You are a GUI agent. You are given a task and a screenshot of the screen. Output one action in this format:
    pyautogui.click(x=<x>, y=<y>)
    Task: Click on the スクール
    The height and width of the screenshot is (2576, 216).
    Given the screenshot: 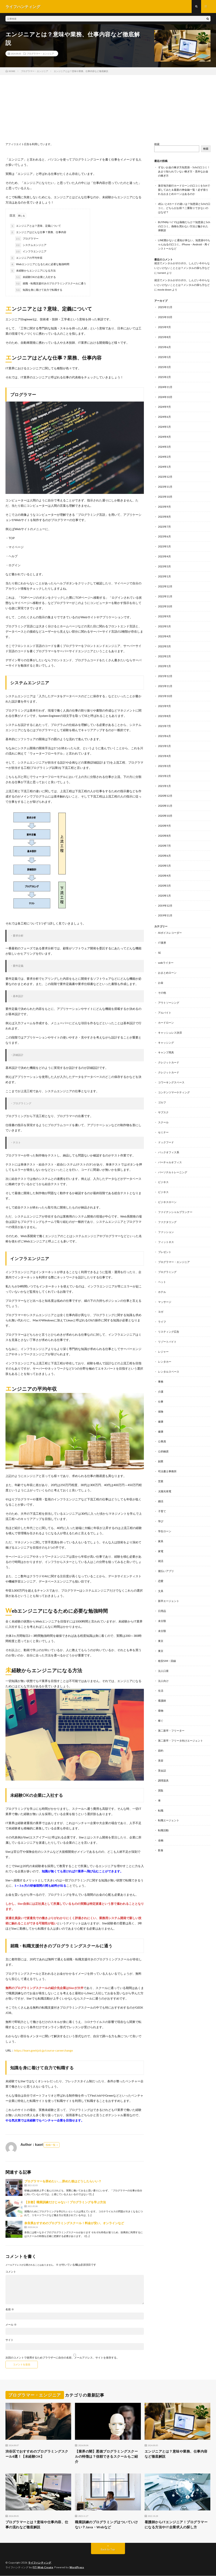 What is the action you would take?
    pyautogui.click(x=163, y=1105)
    